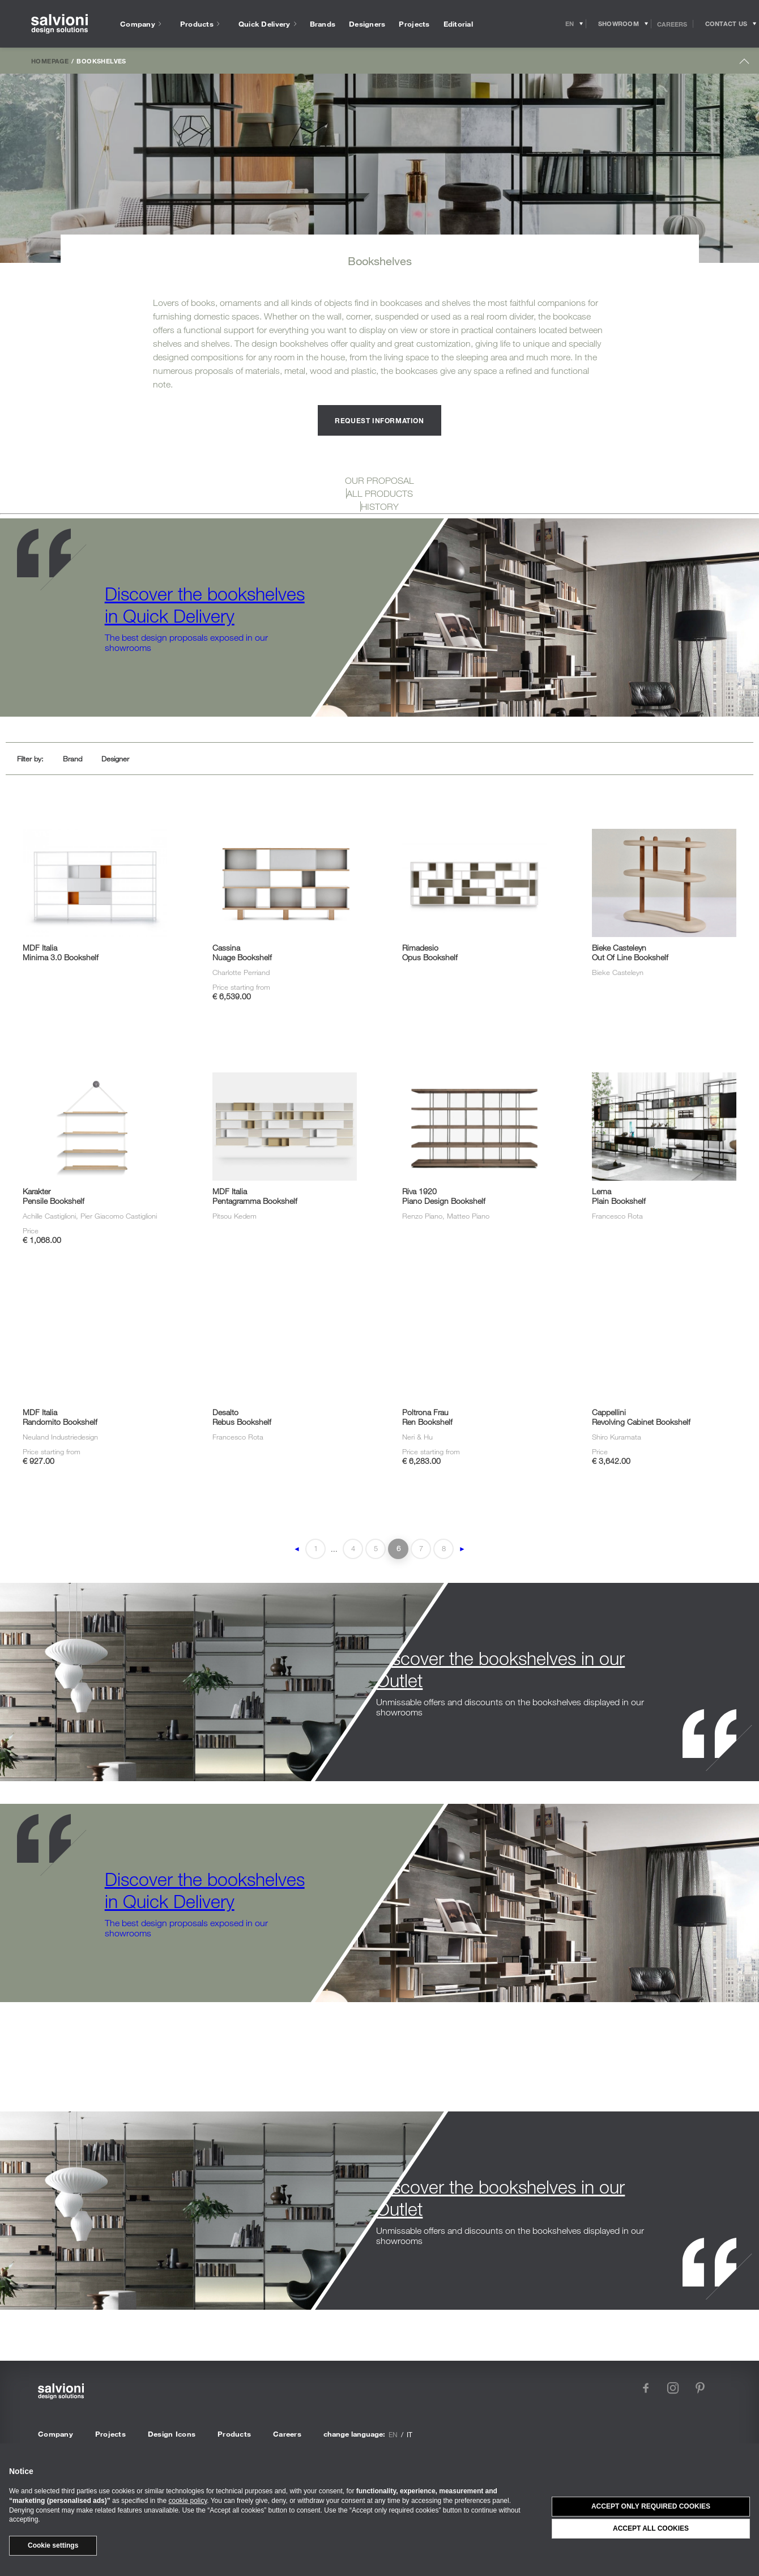 Image resolution: width=759 pixels, height=2576 pixels. What do you see at coordinates (380, 506) in the screenshot?
I see `HISTORY` at bounding box center [380, 506].